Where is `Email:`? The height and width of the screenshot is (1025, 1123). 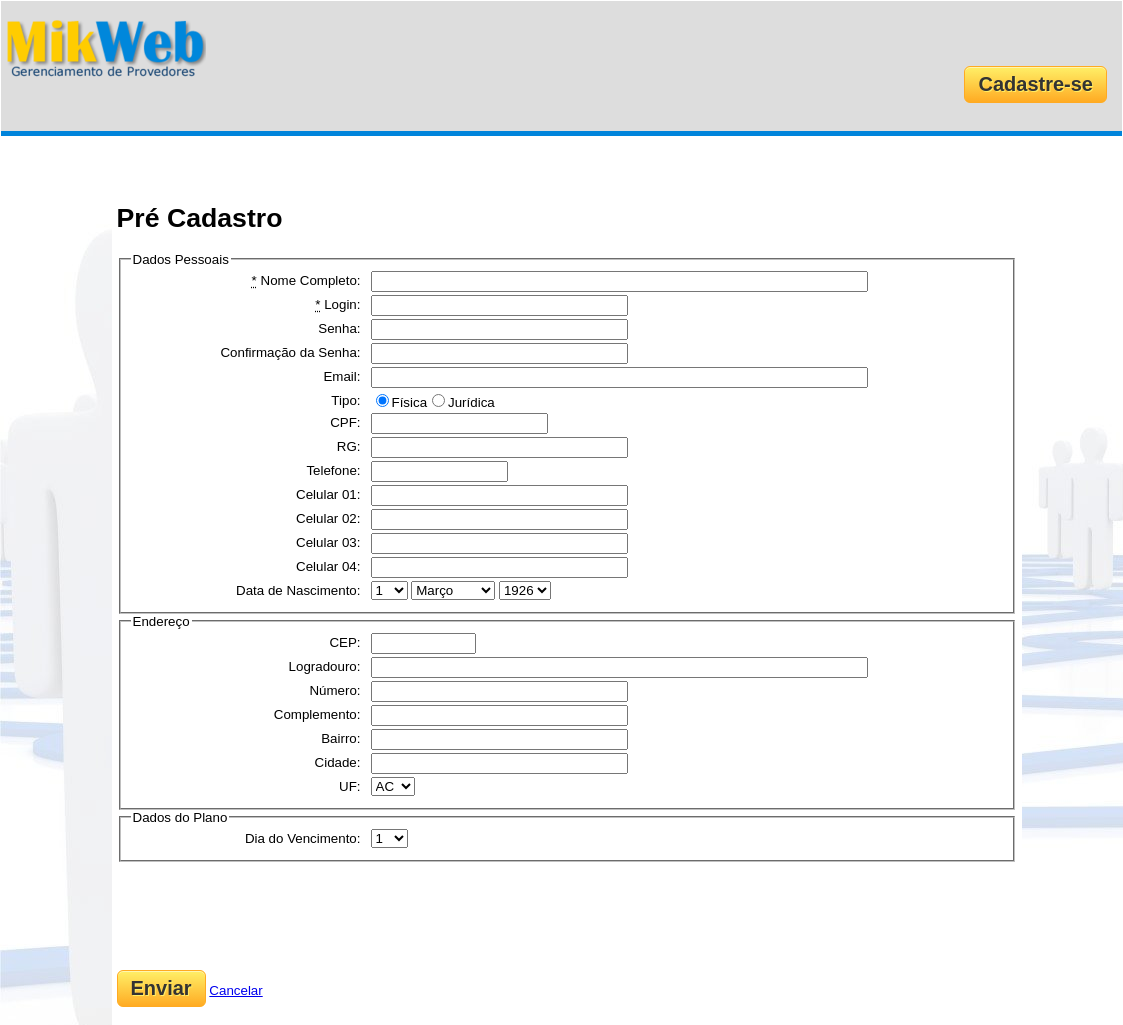 Email: is located at coordinates (341, 376).